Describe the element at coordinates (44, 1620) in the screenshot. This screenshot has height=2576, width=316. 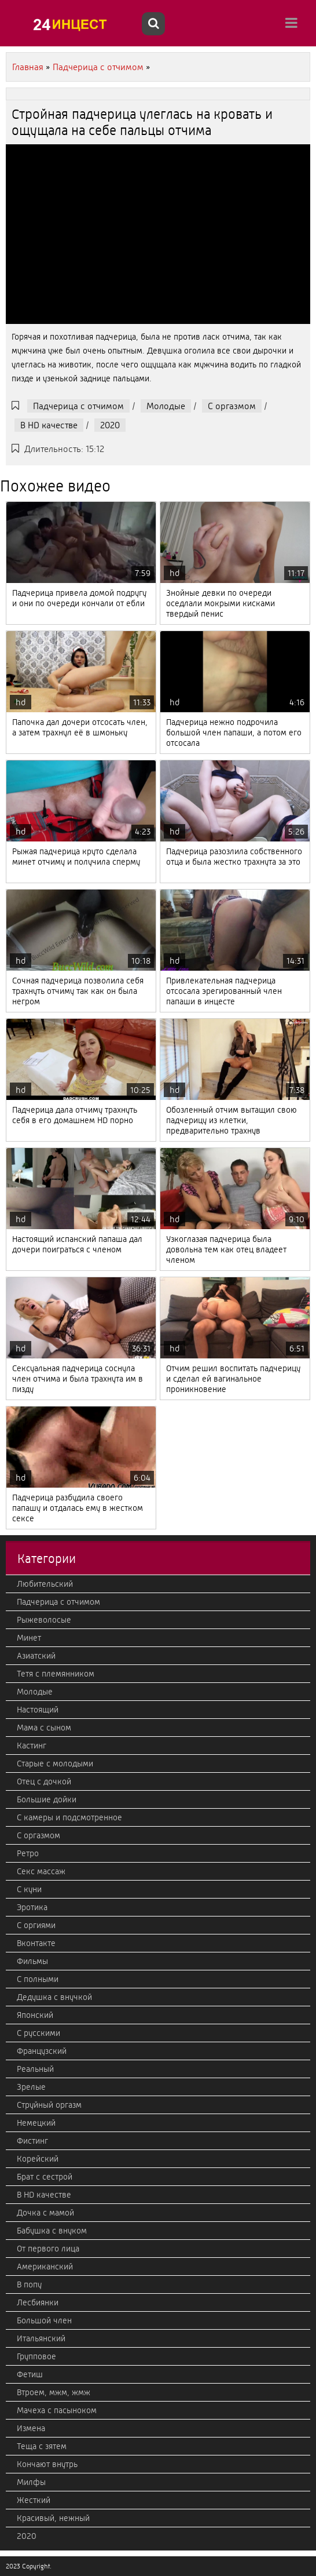
I see `Рыжеволосые` at that location.